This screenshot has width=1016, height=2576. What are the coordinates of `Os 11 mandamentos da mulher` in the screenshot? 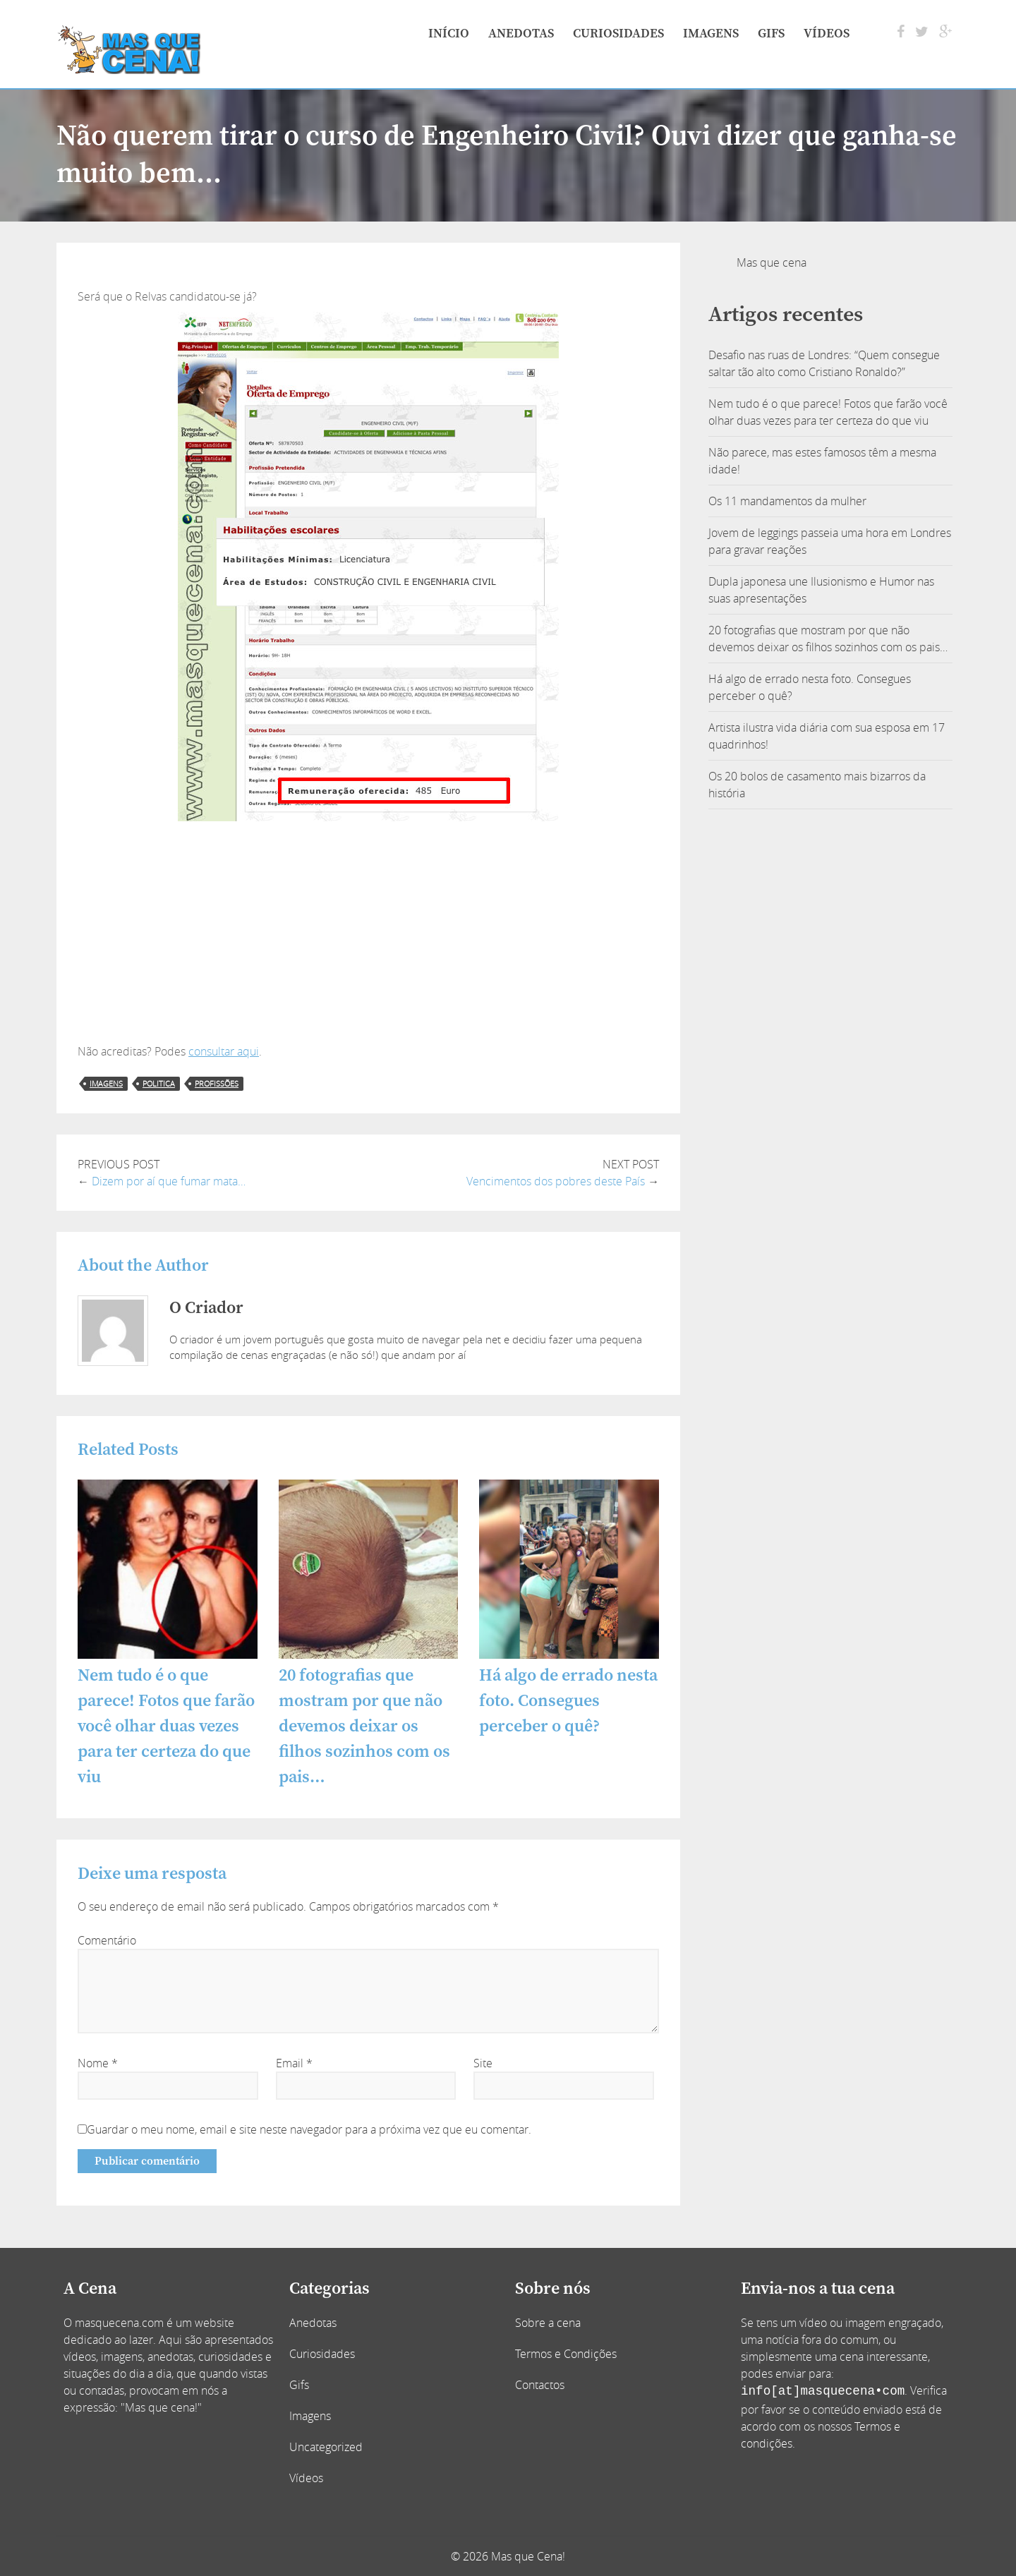 It's located at (787, 501).